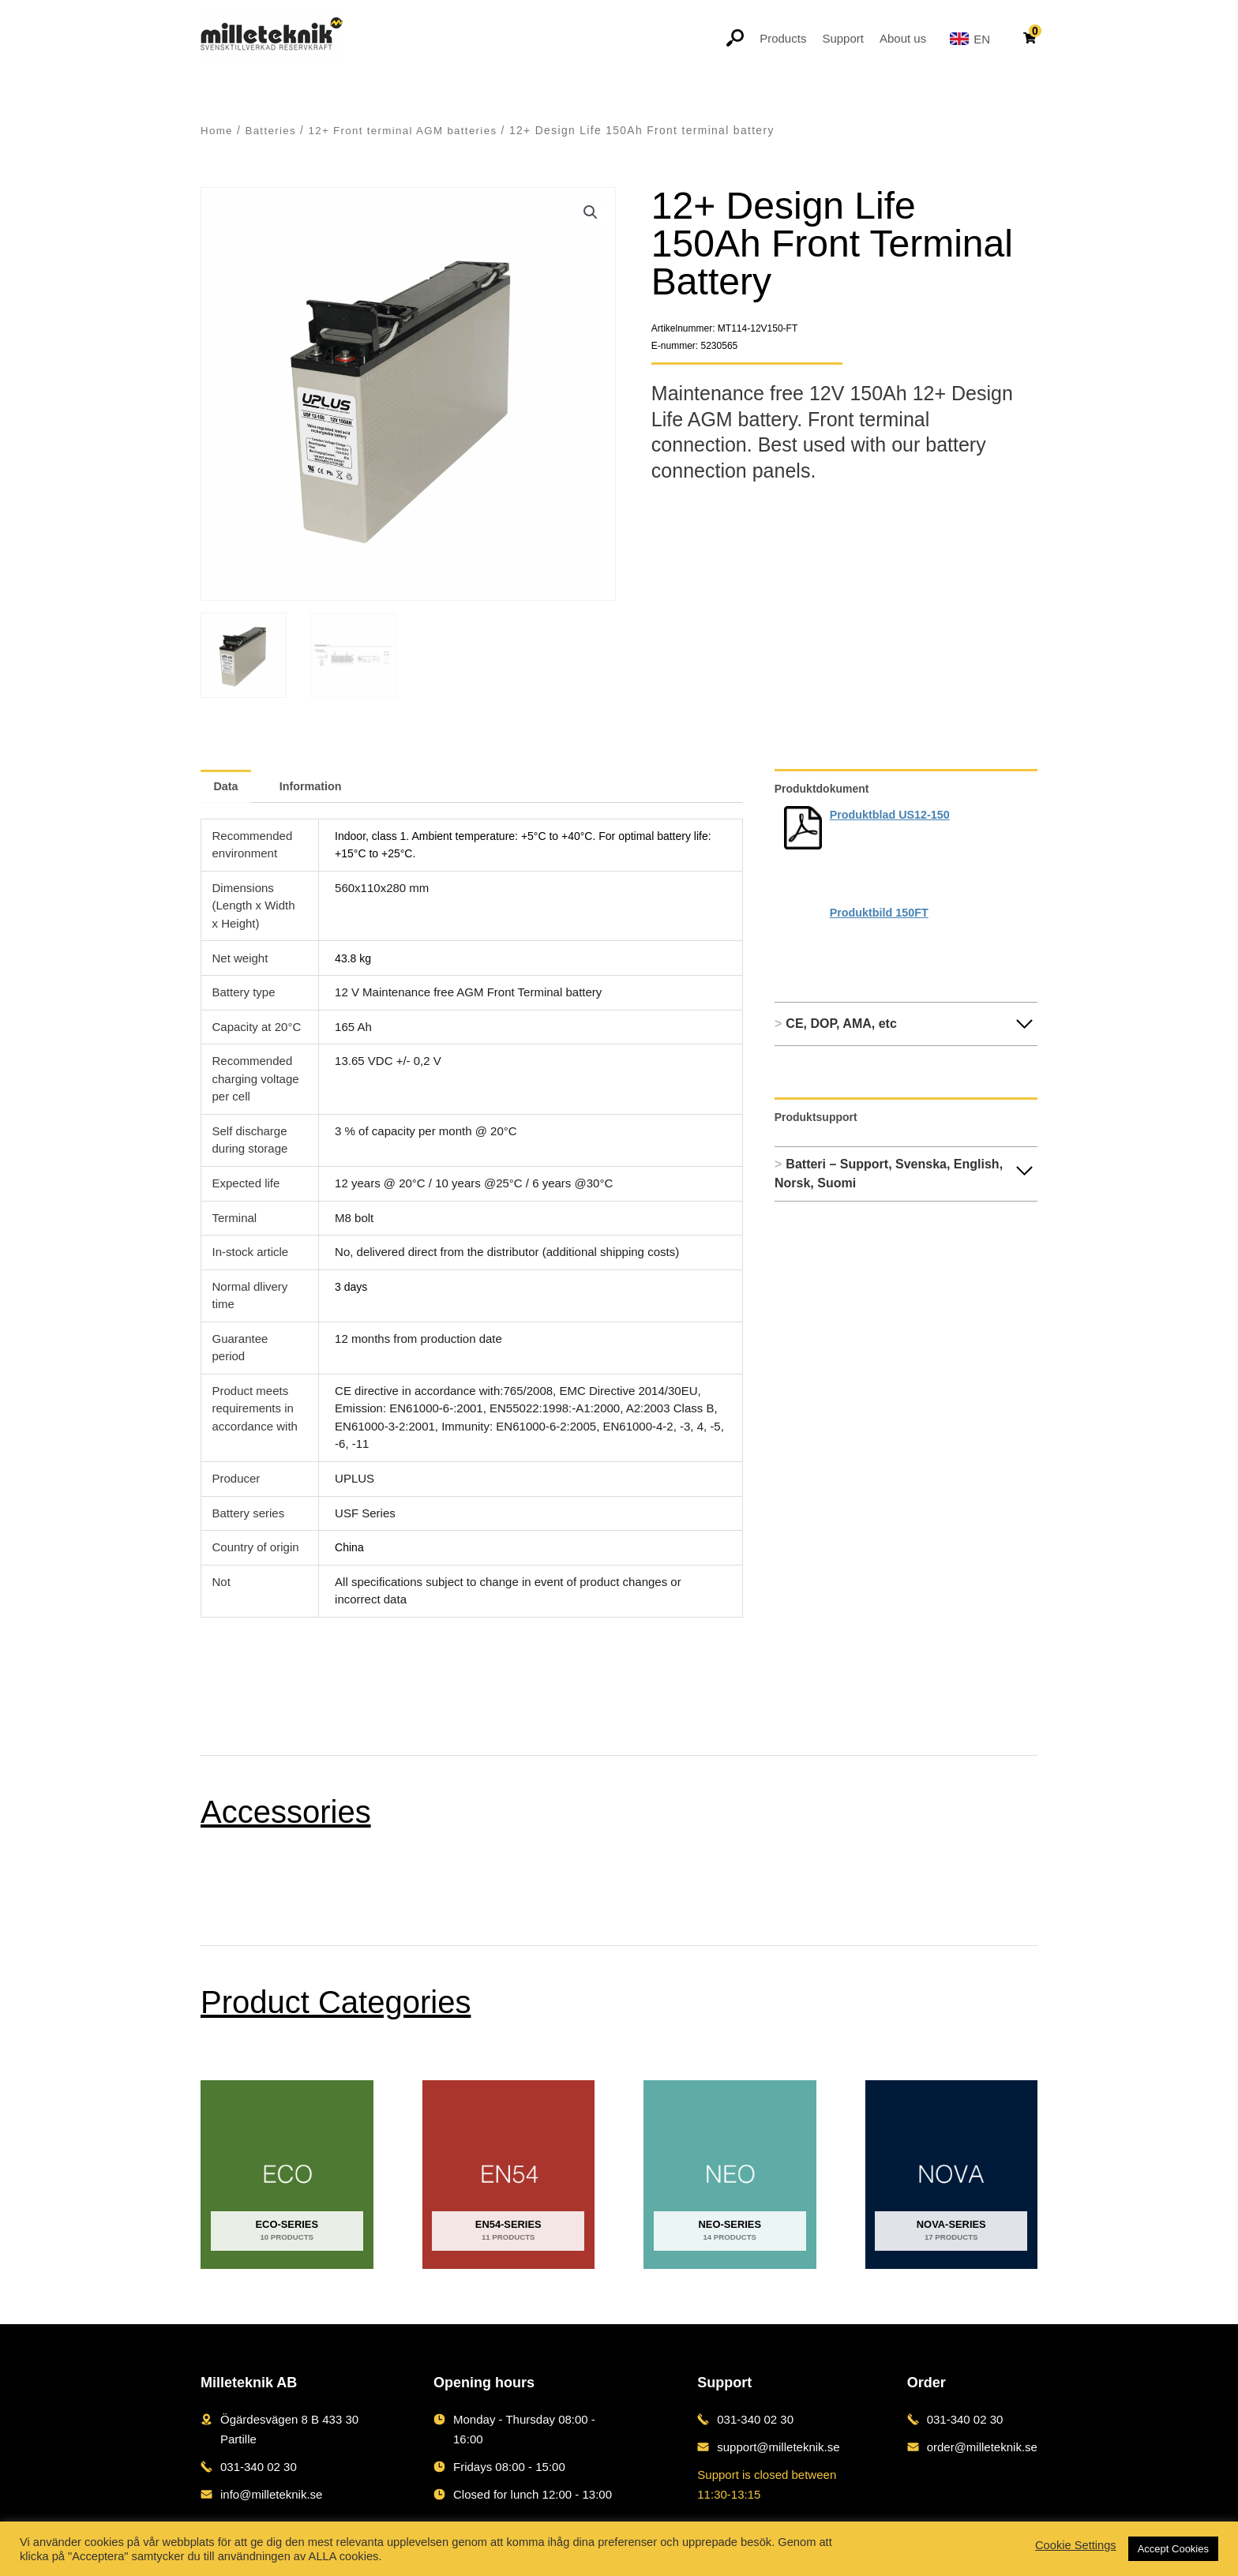  I want to click on Cookie Settings [button], so click(1075, 2545).